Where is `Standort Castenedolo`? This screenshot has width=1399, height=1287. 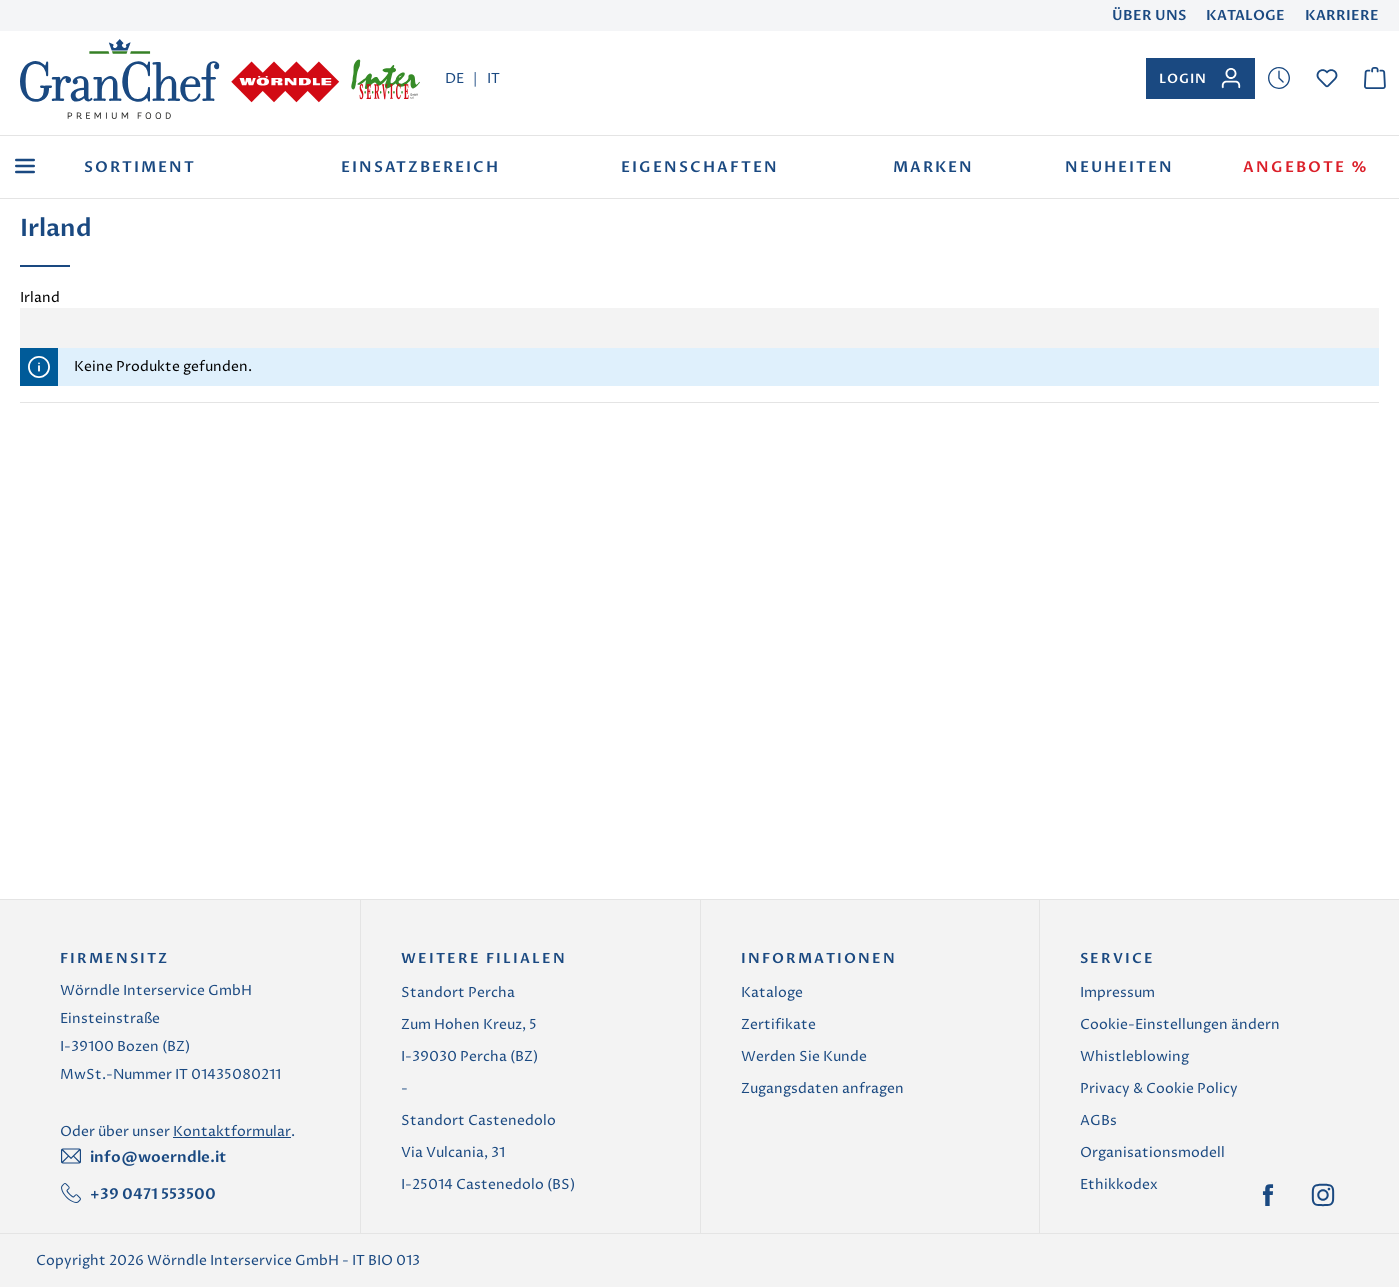 Standort Castenedolo is located at coordinates (478, 1120).